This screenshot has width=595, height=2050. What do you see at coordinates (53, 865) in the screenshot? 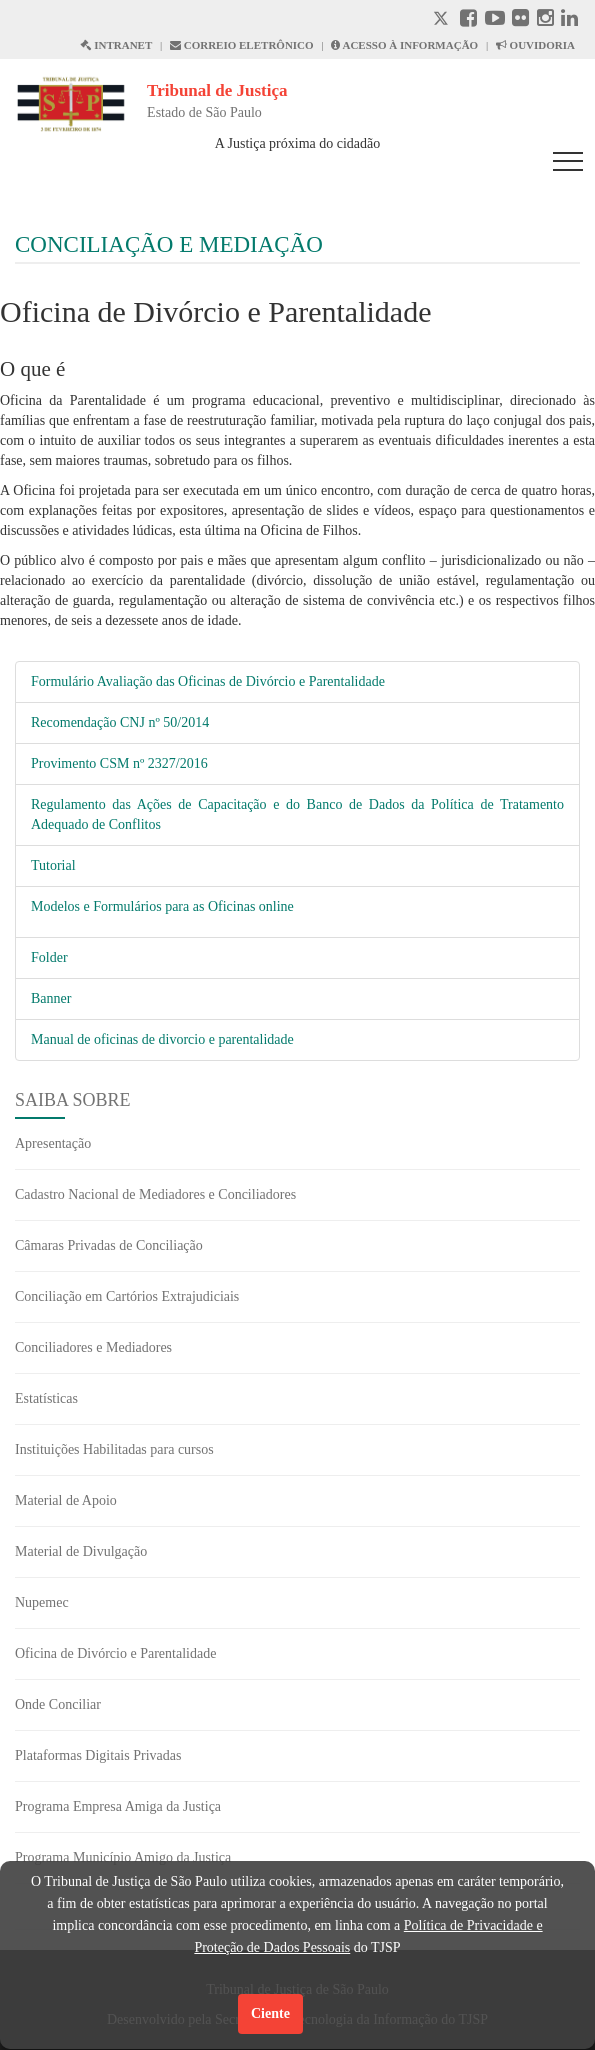
I see `Tutorial` at bounding box center [53, 865].